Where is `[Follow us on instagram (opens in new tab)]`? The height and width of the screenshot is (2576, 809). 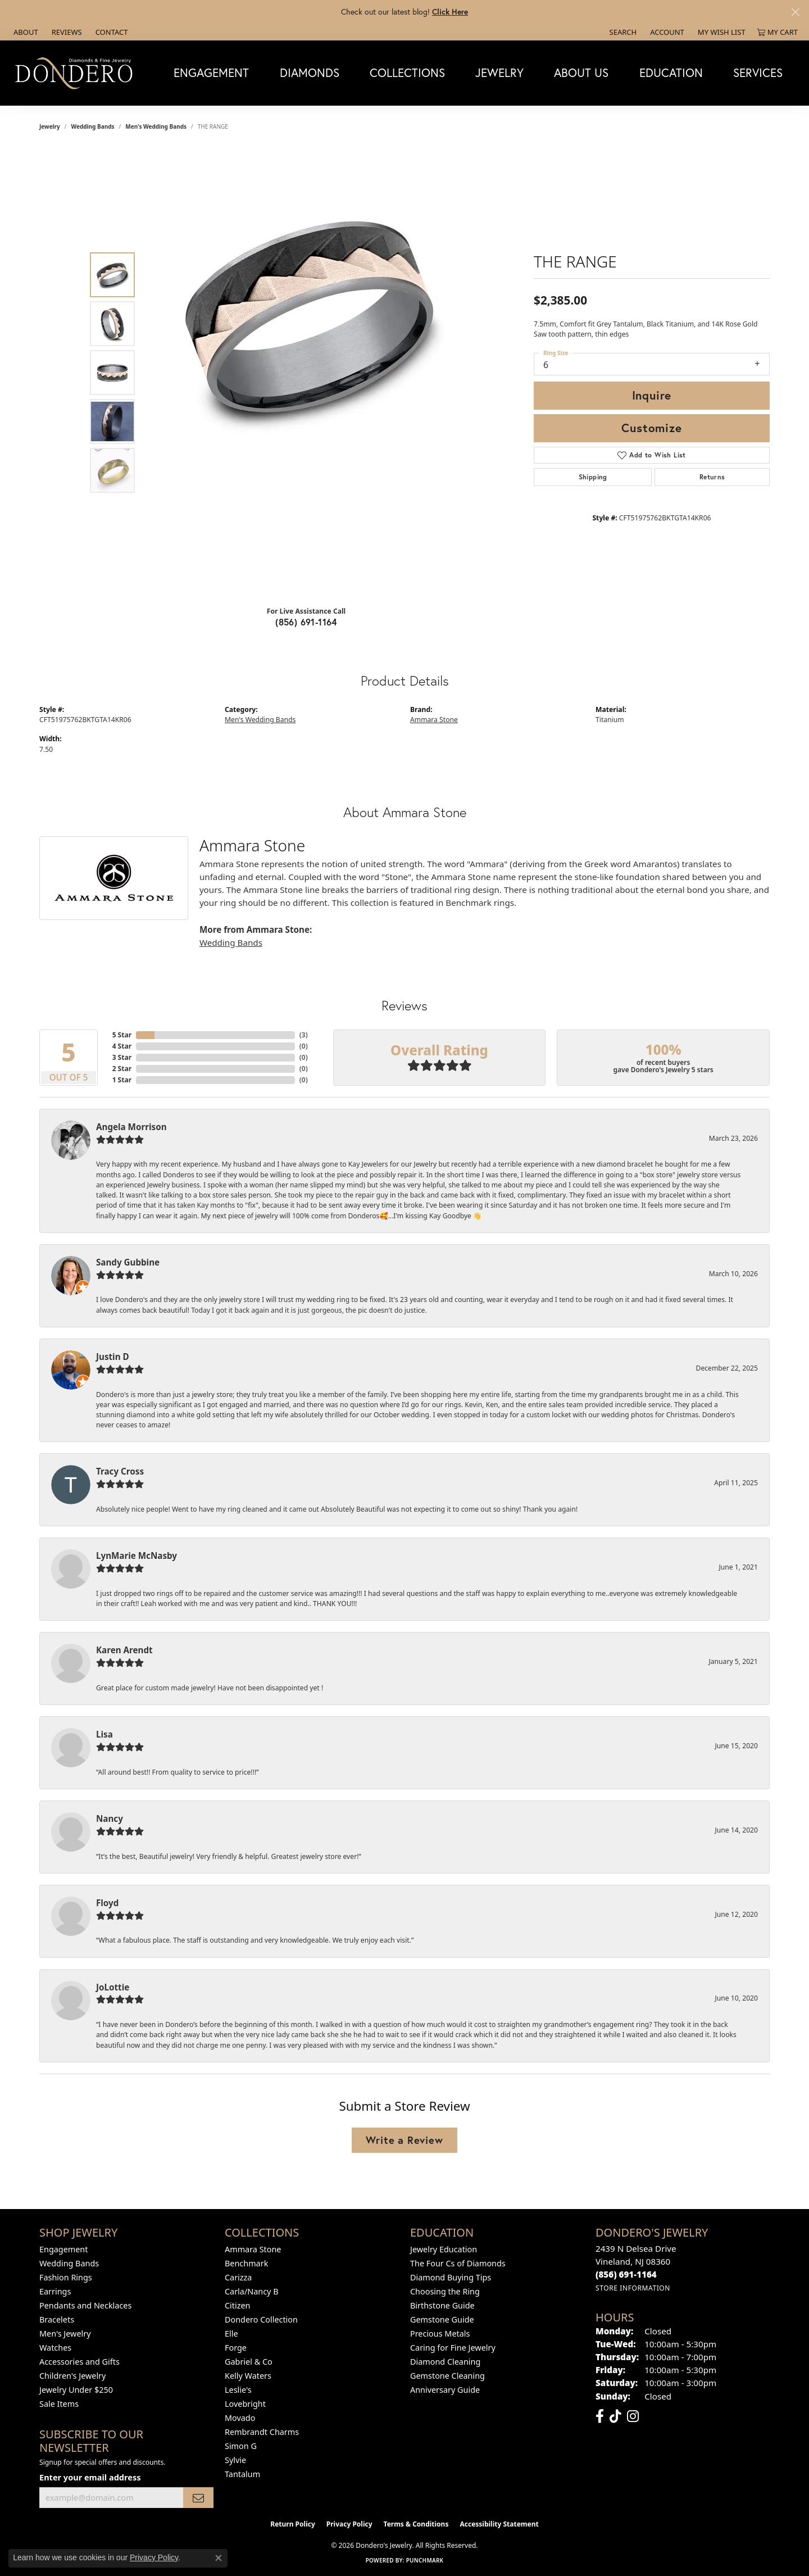 [Follow us on instagram (opens in new tab)] is located at coordinates (633, 2416).